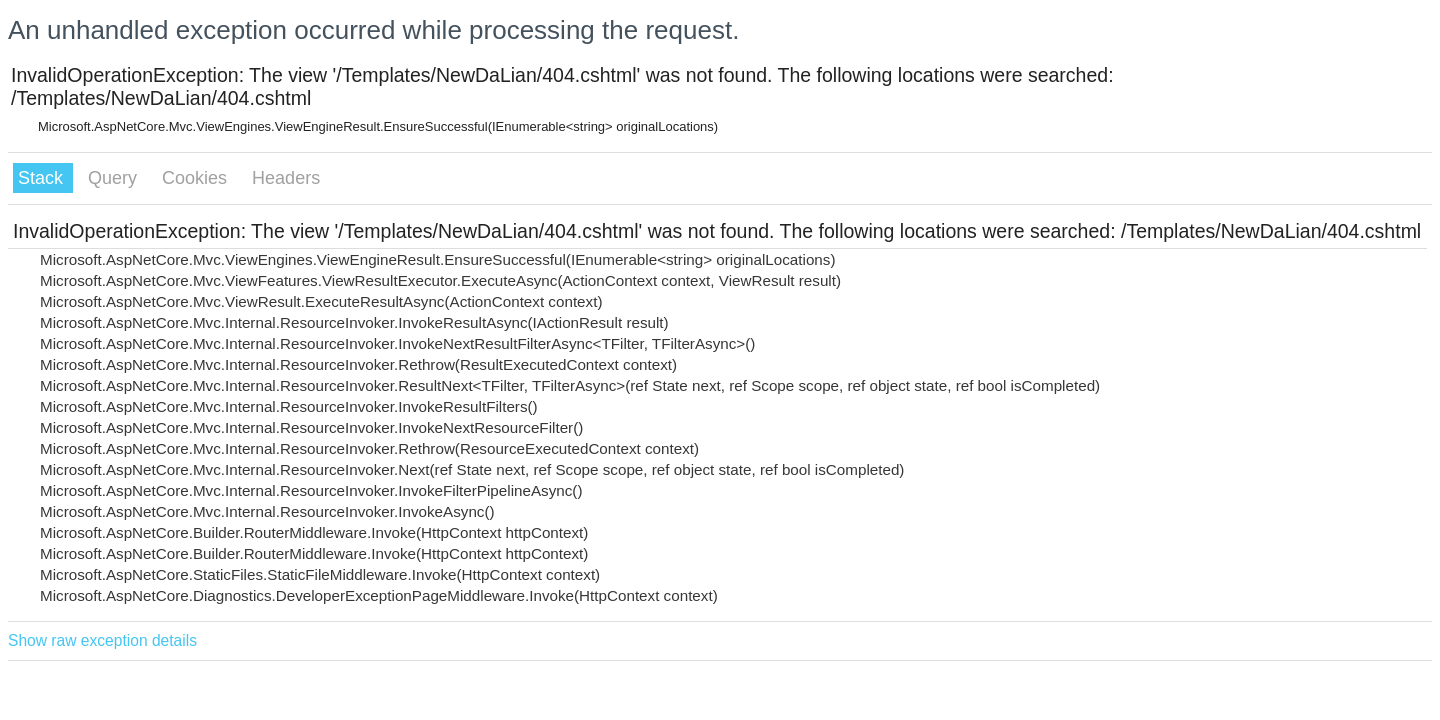 The height and width of the screenshot is (720, 1440). I want to click on Headers, so click(286, 178).